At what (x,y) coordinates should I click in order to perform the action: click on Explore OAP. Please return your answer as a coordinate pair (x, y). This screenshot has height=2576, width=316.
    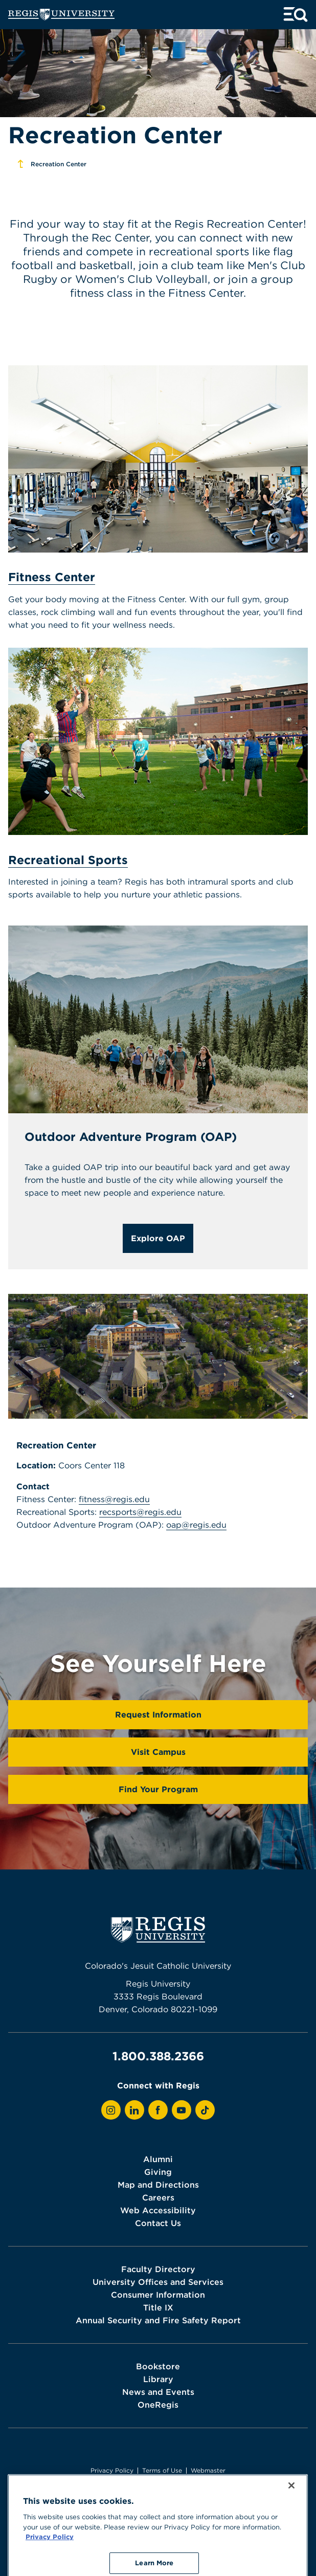
    Looking at the image, I should click on (158, 1238).